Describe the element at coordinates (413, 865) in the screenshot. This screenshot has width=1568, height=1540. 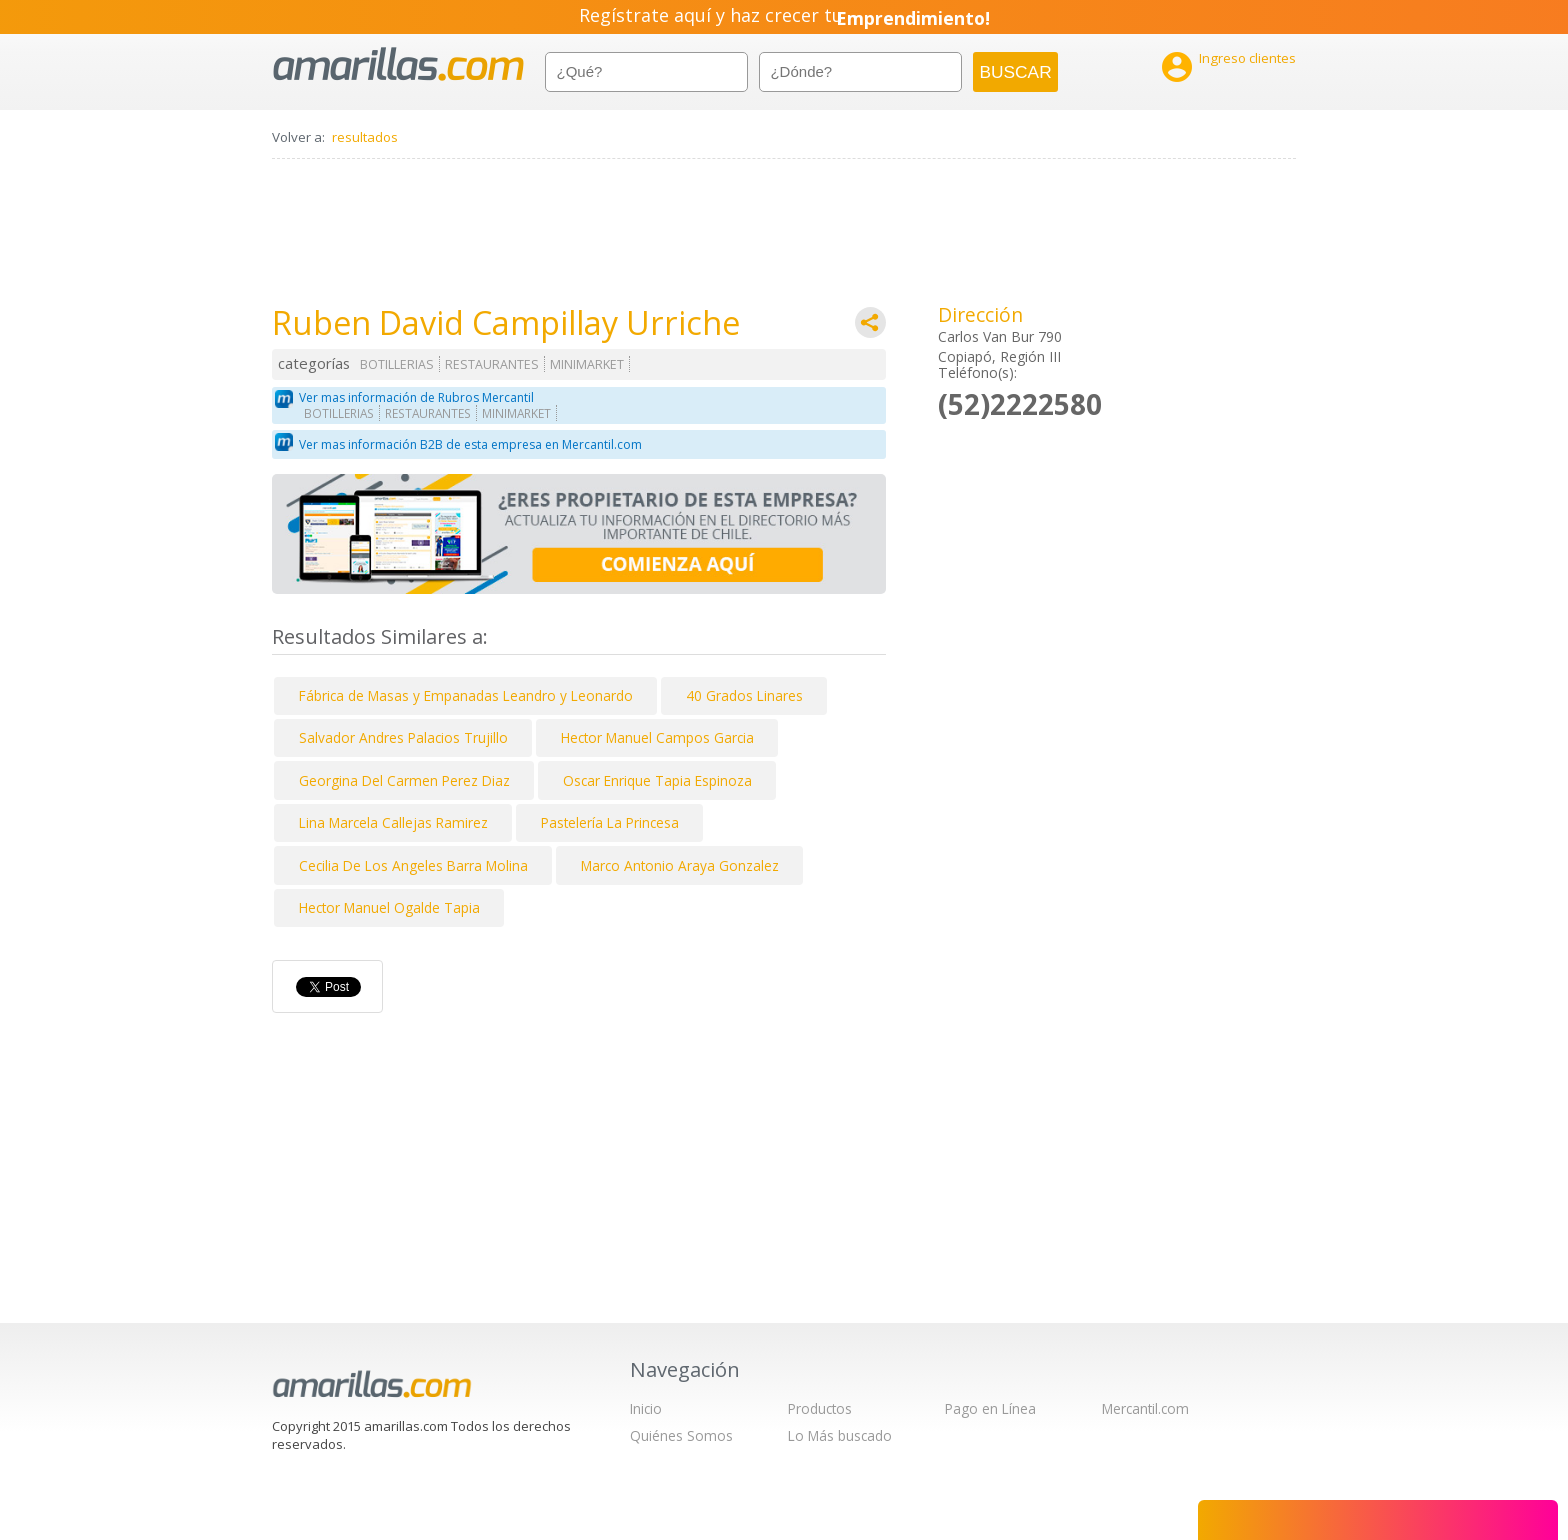
I see `Cecilia De Los Angeles Barra Molina` at that location.